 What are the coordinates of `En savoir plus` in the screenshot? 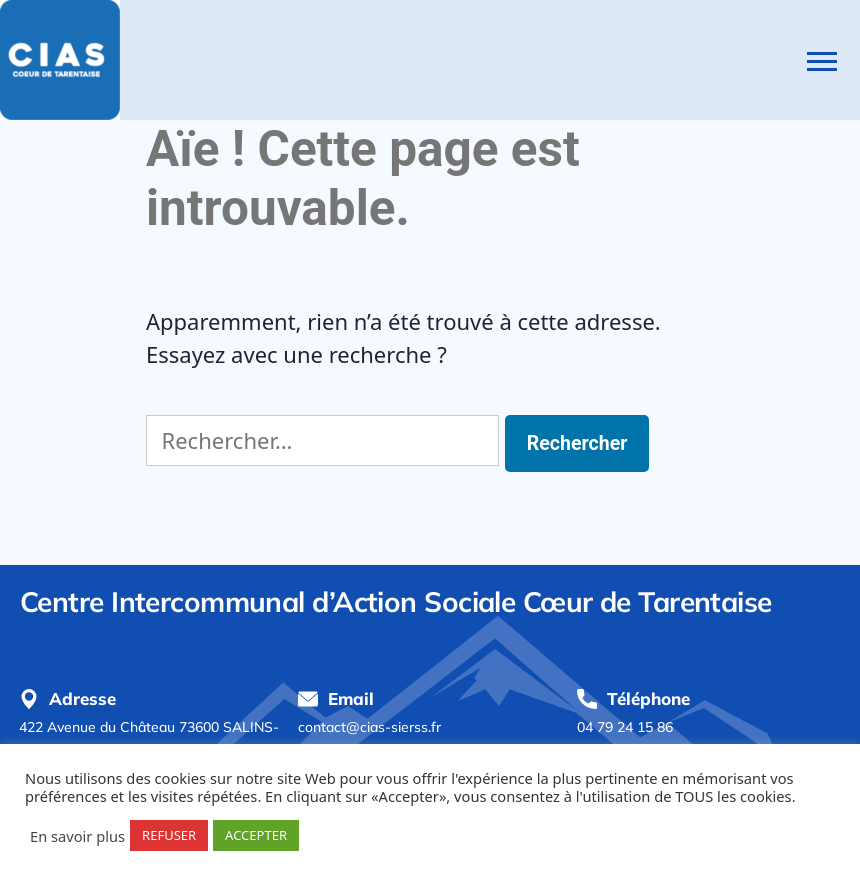 It's located at (77, 836).